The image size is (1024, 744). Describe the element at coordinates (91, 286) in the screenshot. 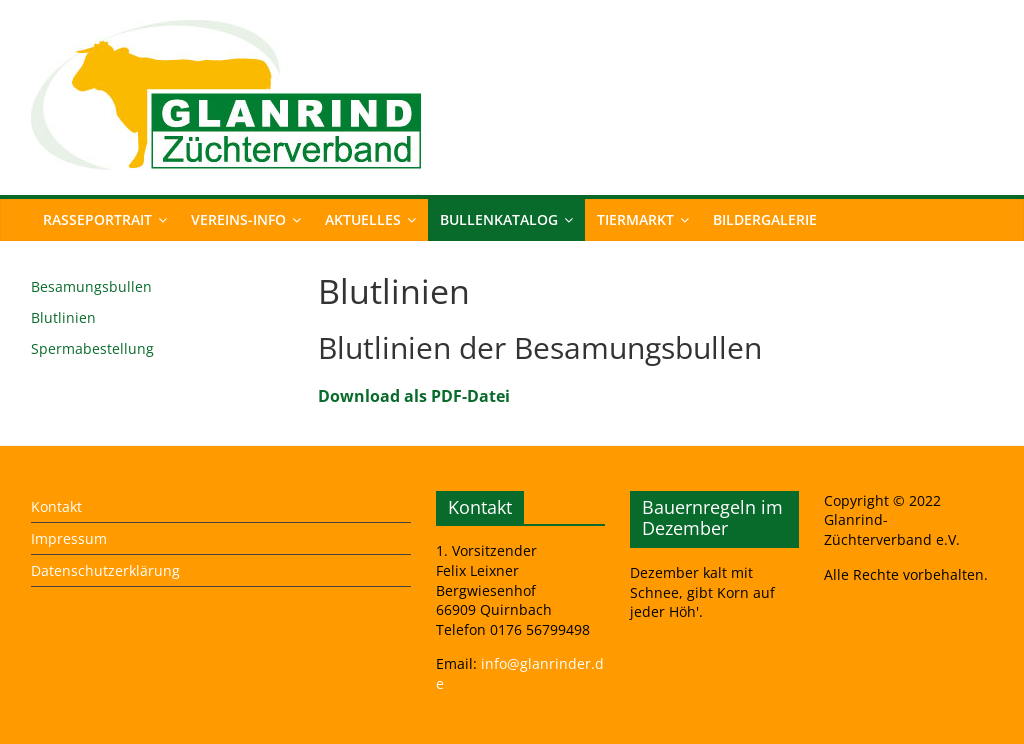

I see `Besamungsbullen` at that location.